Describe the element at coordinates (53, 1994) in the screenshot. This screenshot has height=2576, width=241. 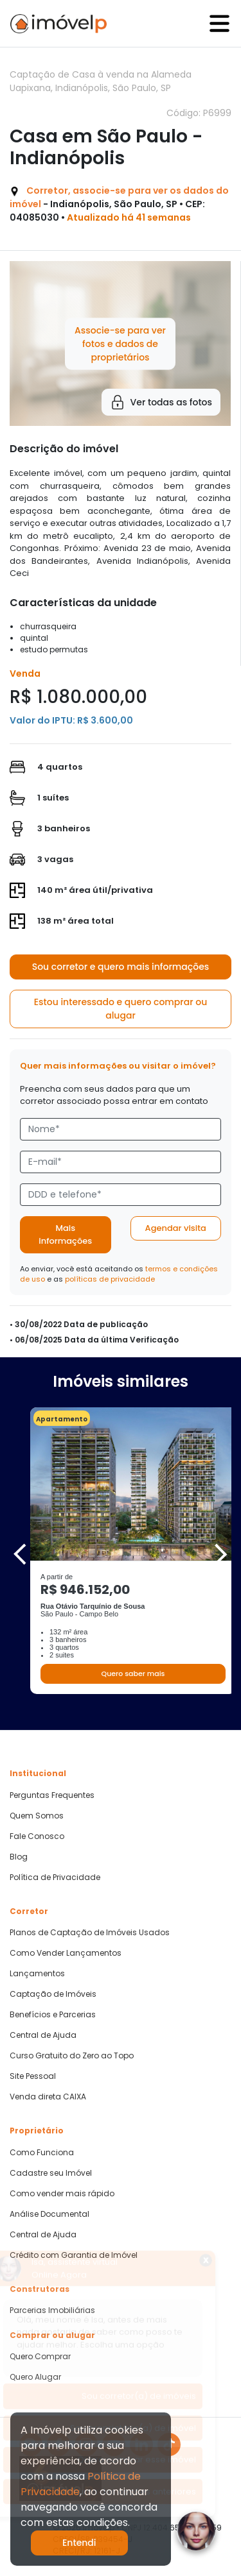
I see `Captação de Imóveis` at that location.